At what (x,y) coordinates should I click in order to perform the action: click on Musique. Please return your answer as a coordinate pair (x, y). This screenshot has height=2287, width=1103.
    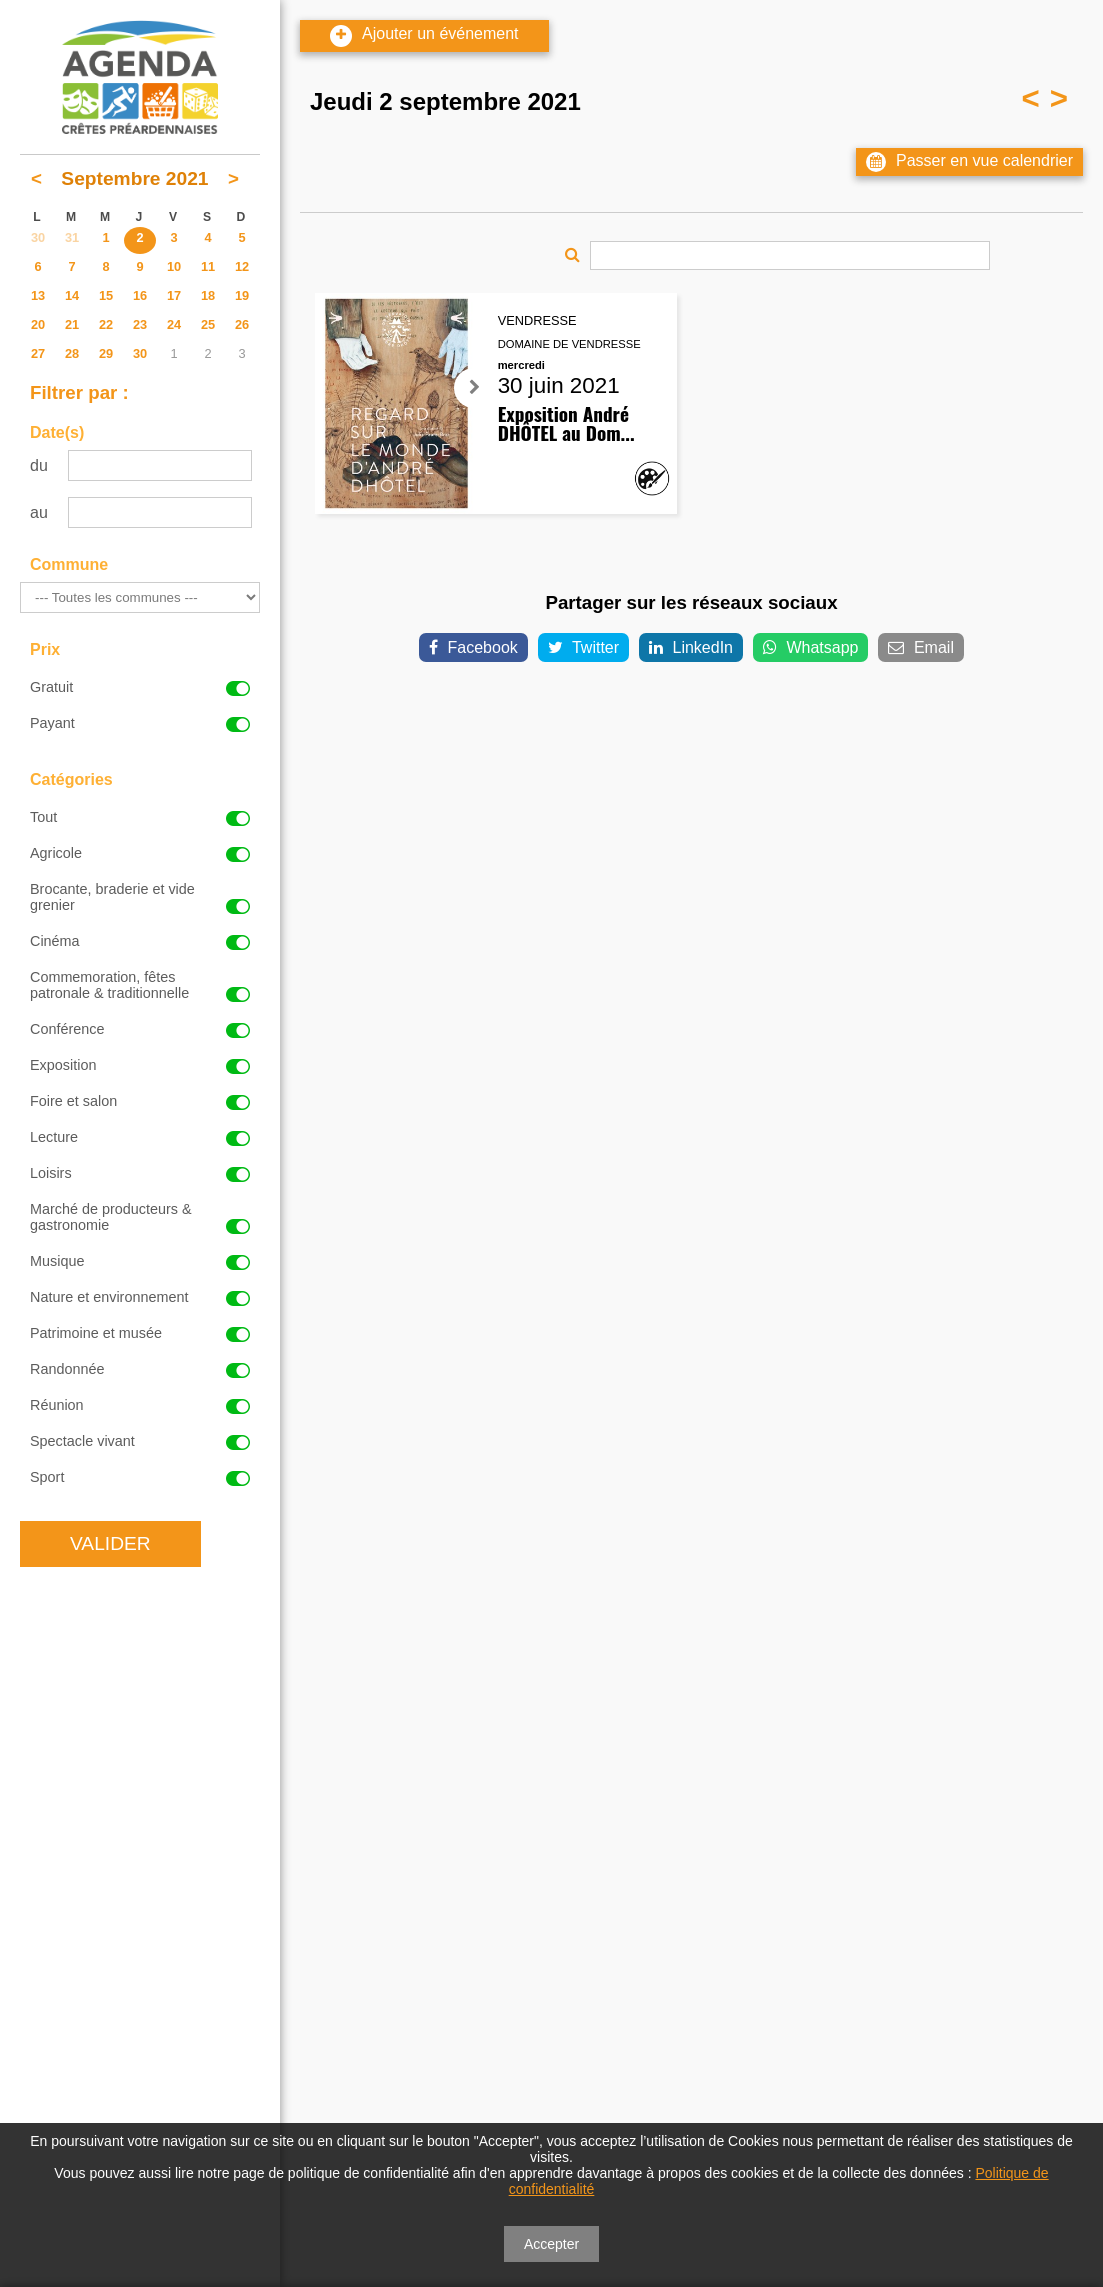
    Looking at the image, I should click on (140, 1261).